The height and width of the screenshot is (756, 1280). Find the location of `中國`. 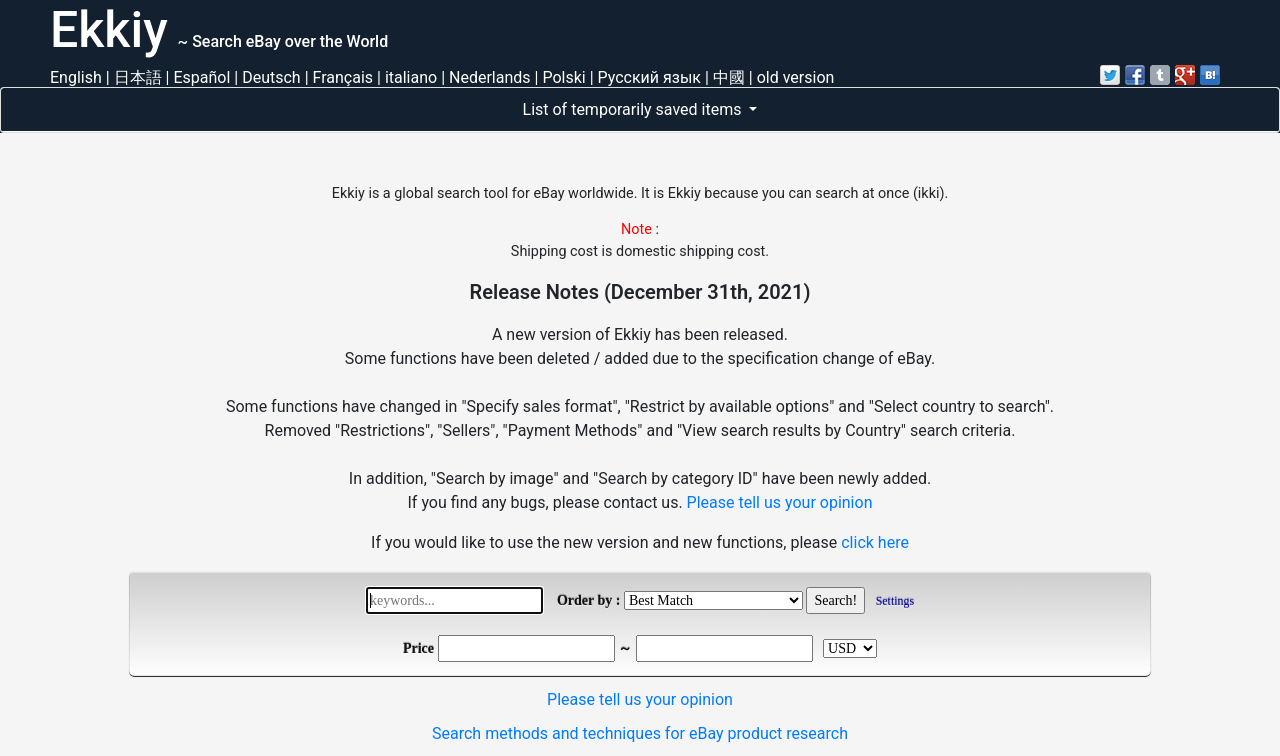

中國 is located at coordinates (729, 77).